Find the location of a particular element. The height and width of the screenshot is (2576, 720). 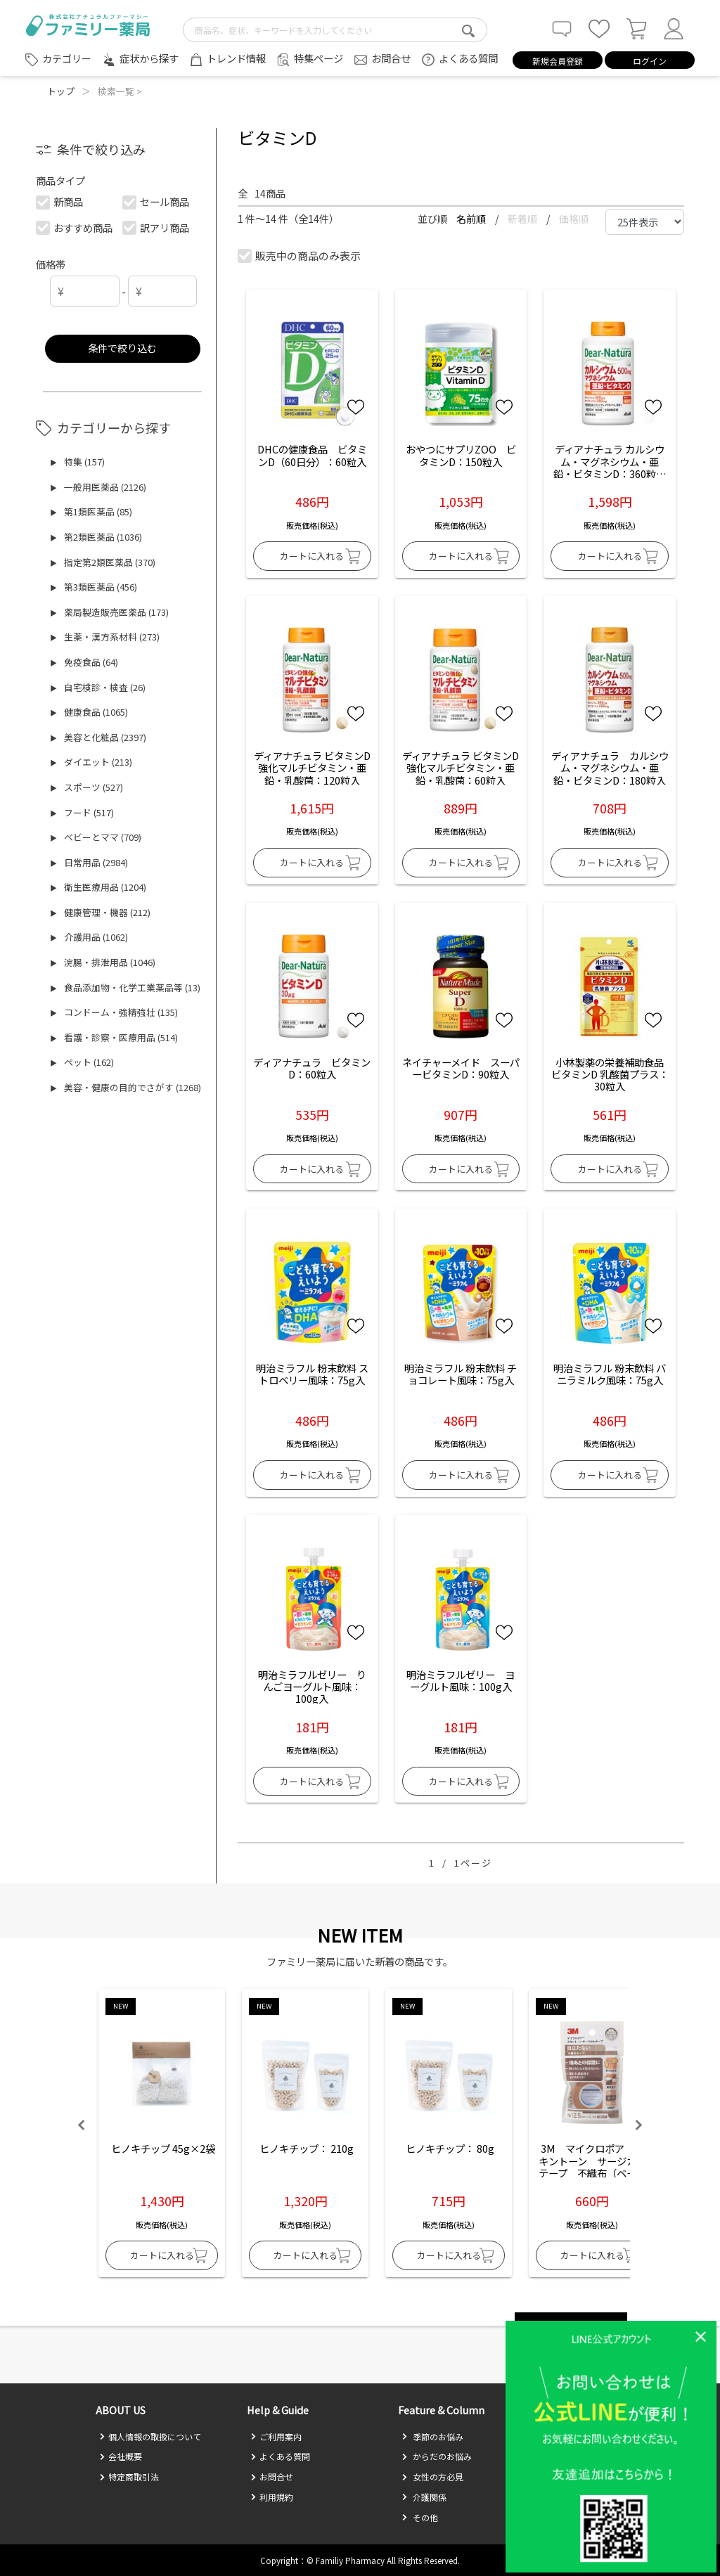

介護関係 is located at coordinates (423, 2497).